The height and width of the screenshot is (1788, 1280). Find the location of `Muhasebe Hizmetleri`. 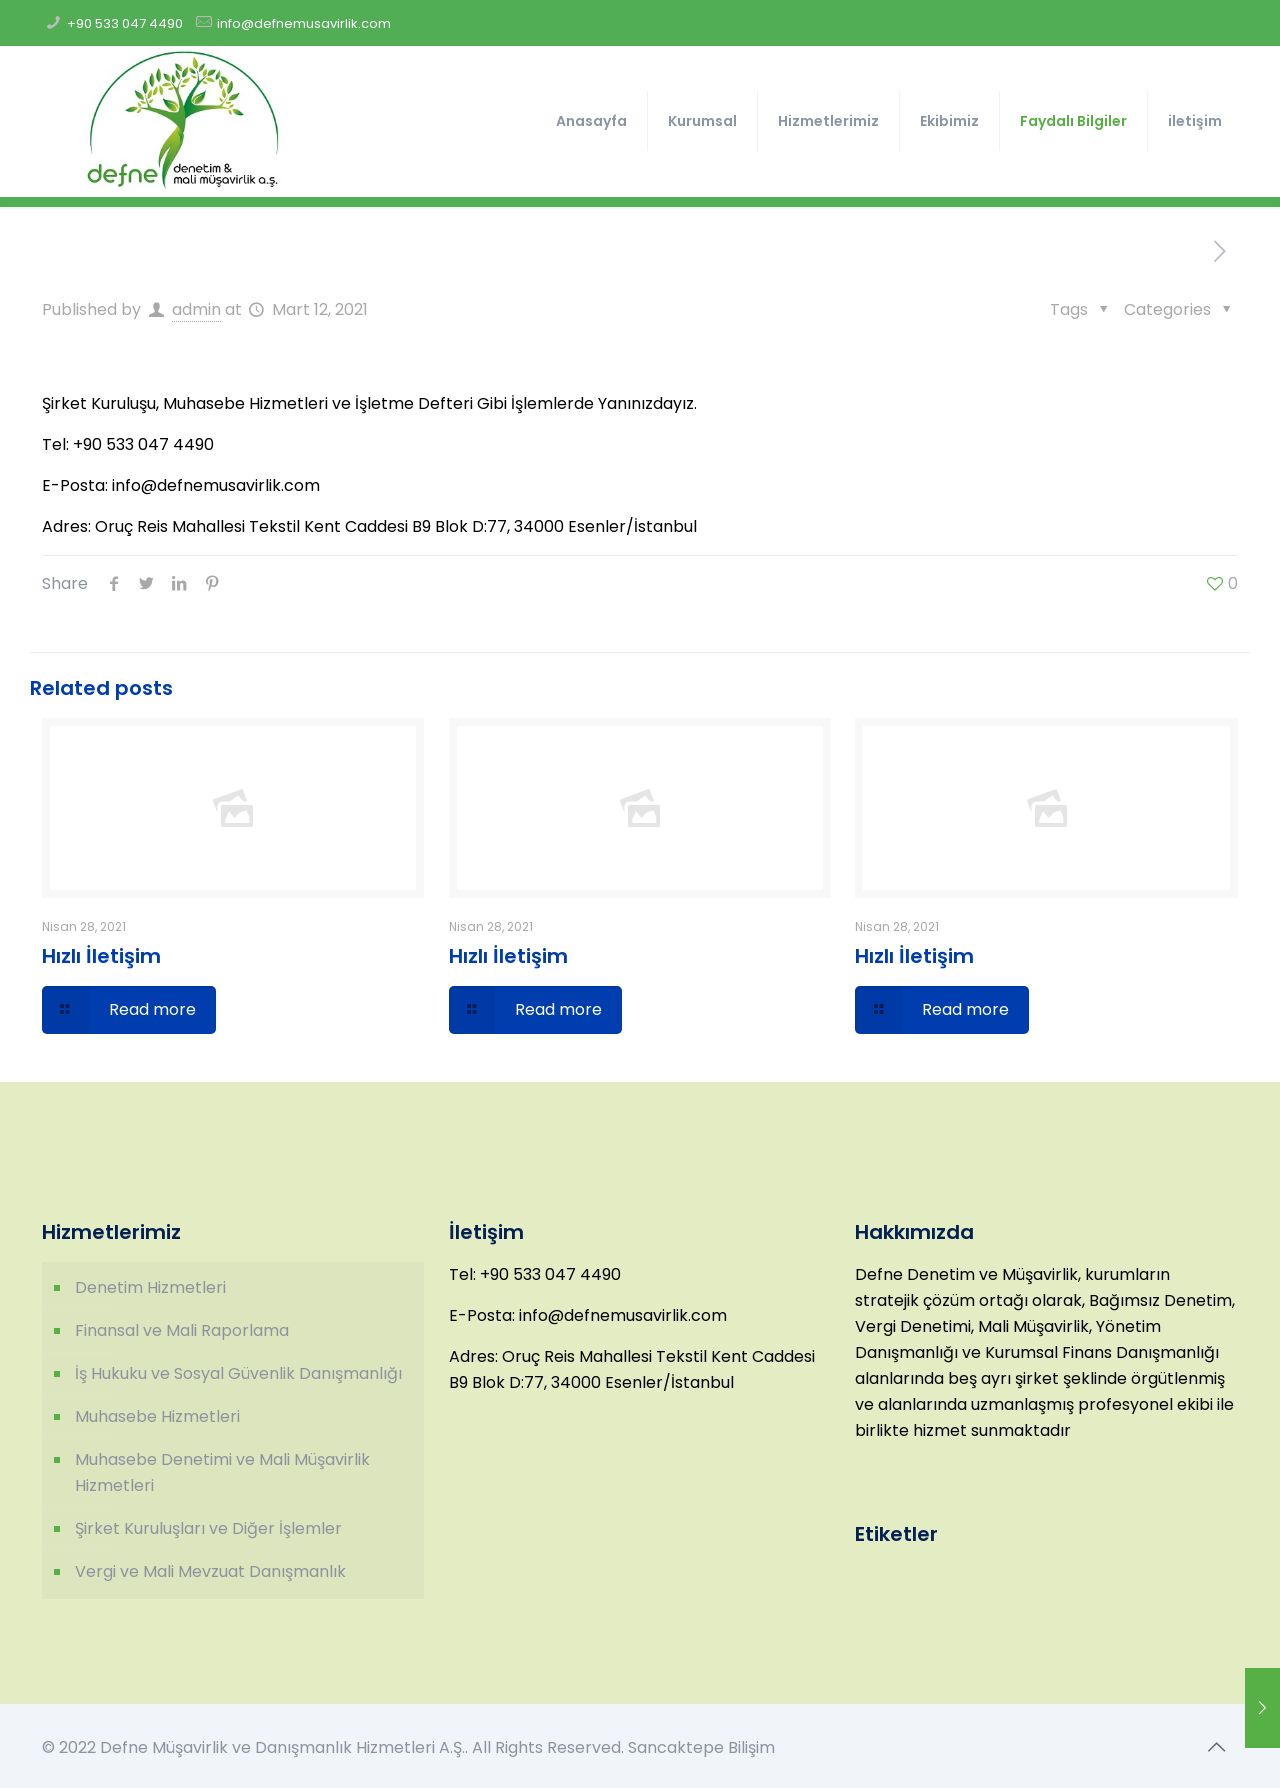

Muhasebe Hizmetleri is located at coordinates (157, 1416).